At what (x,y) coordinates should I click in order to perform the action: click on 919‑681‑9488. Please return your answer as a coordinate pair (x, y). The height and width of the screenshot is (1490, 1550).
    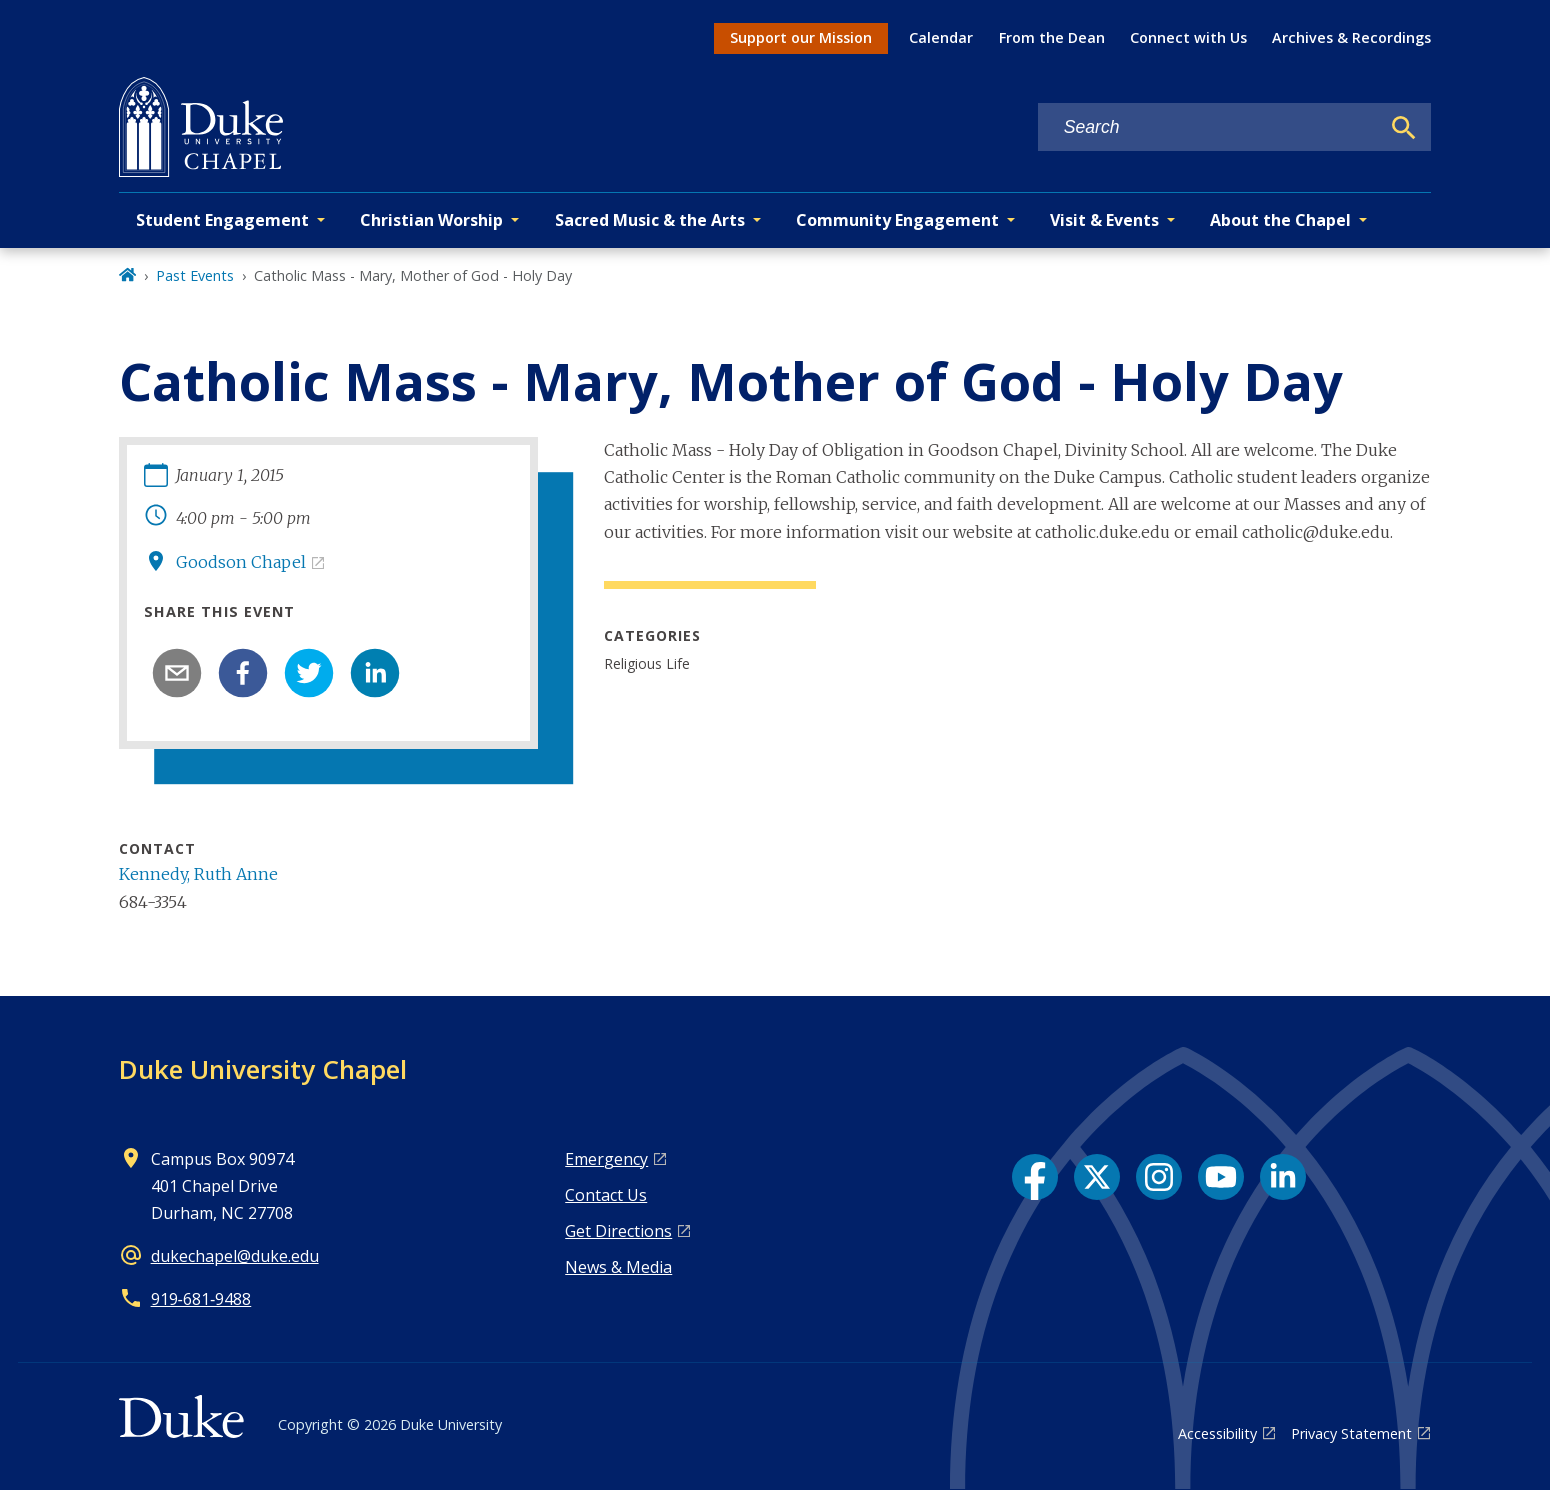
    Looking at the image, I should click on (201, 1299).